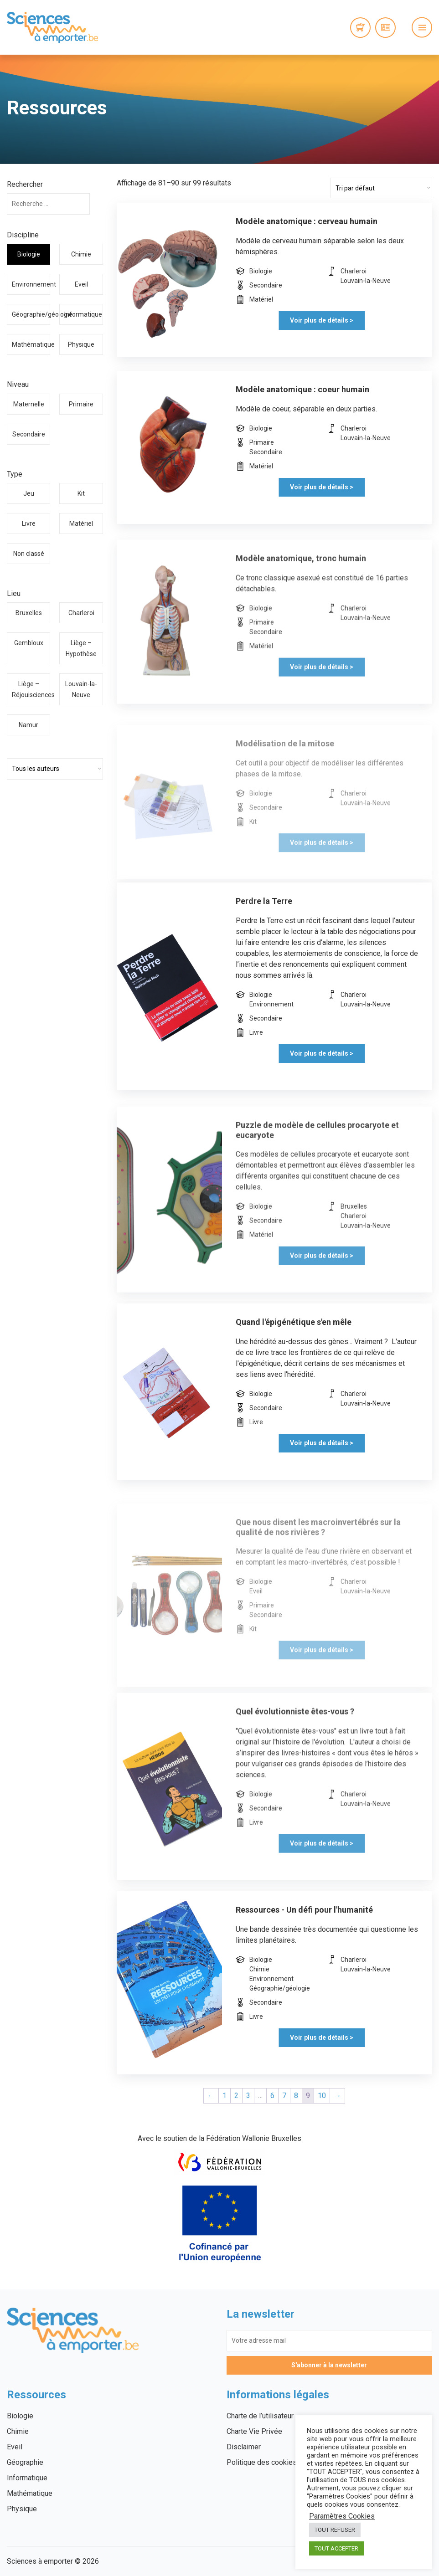  Describe the element at coordinates (28, 643) in the screenshot. I see `Gembloux` at that location.